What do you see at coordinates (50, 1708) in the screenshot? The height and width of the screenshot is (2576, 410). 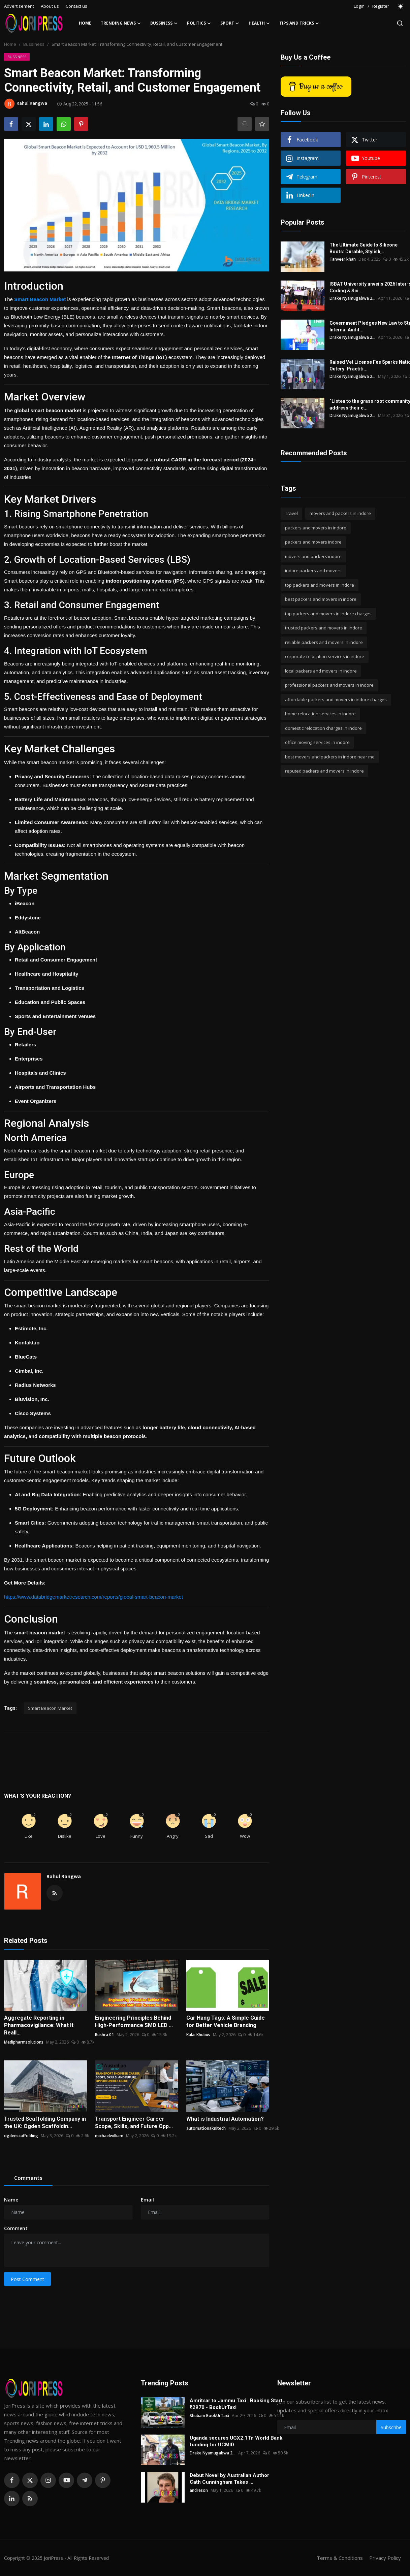 I see `Smart Beacon Market` at bounding box center [50, 1708].